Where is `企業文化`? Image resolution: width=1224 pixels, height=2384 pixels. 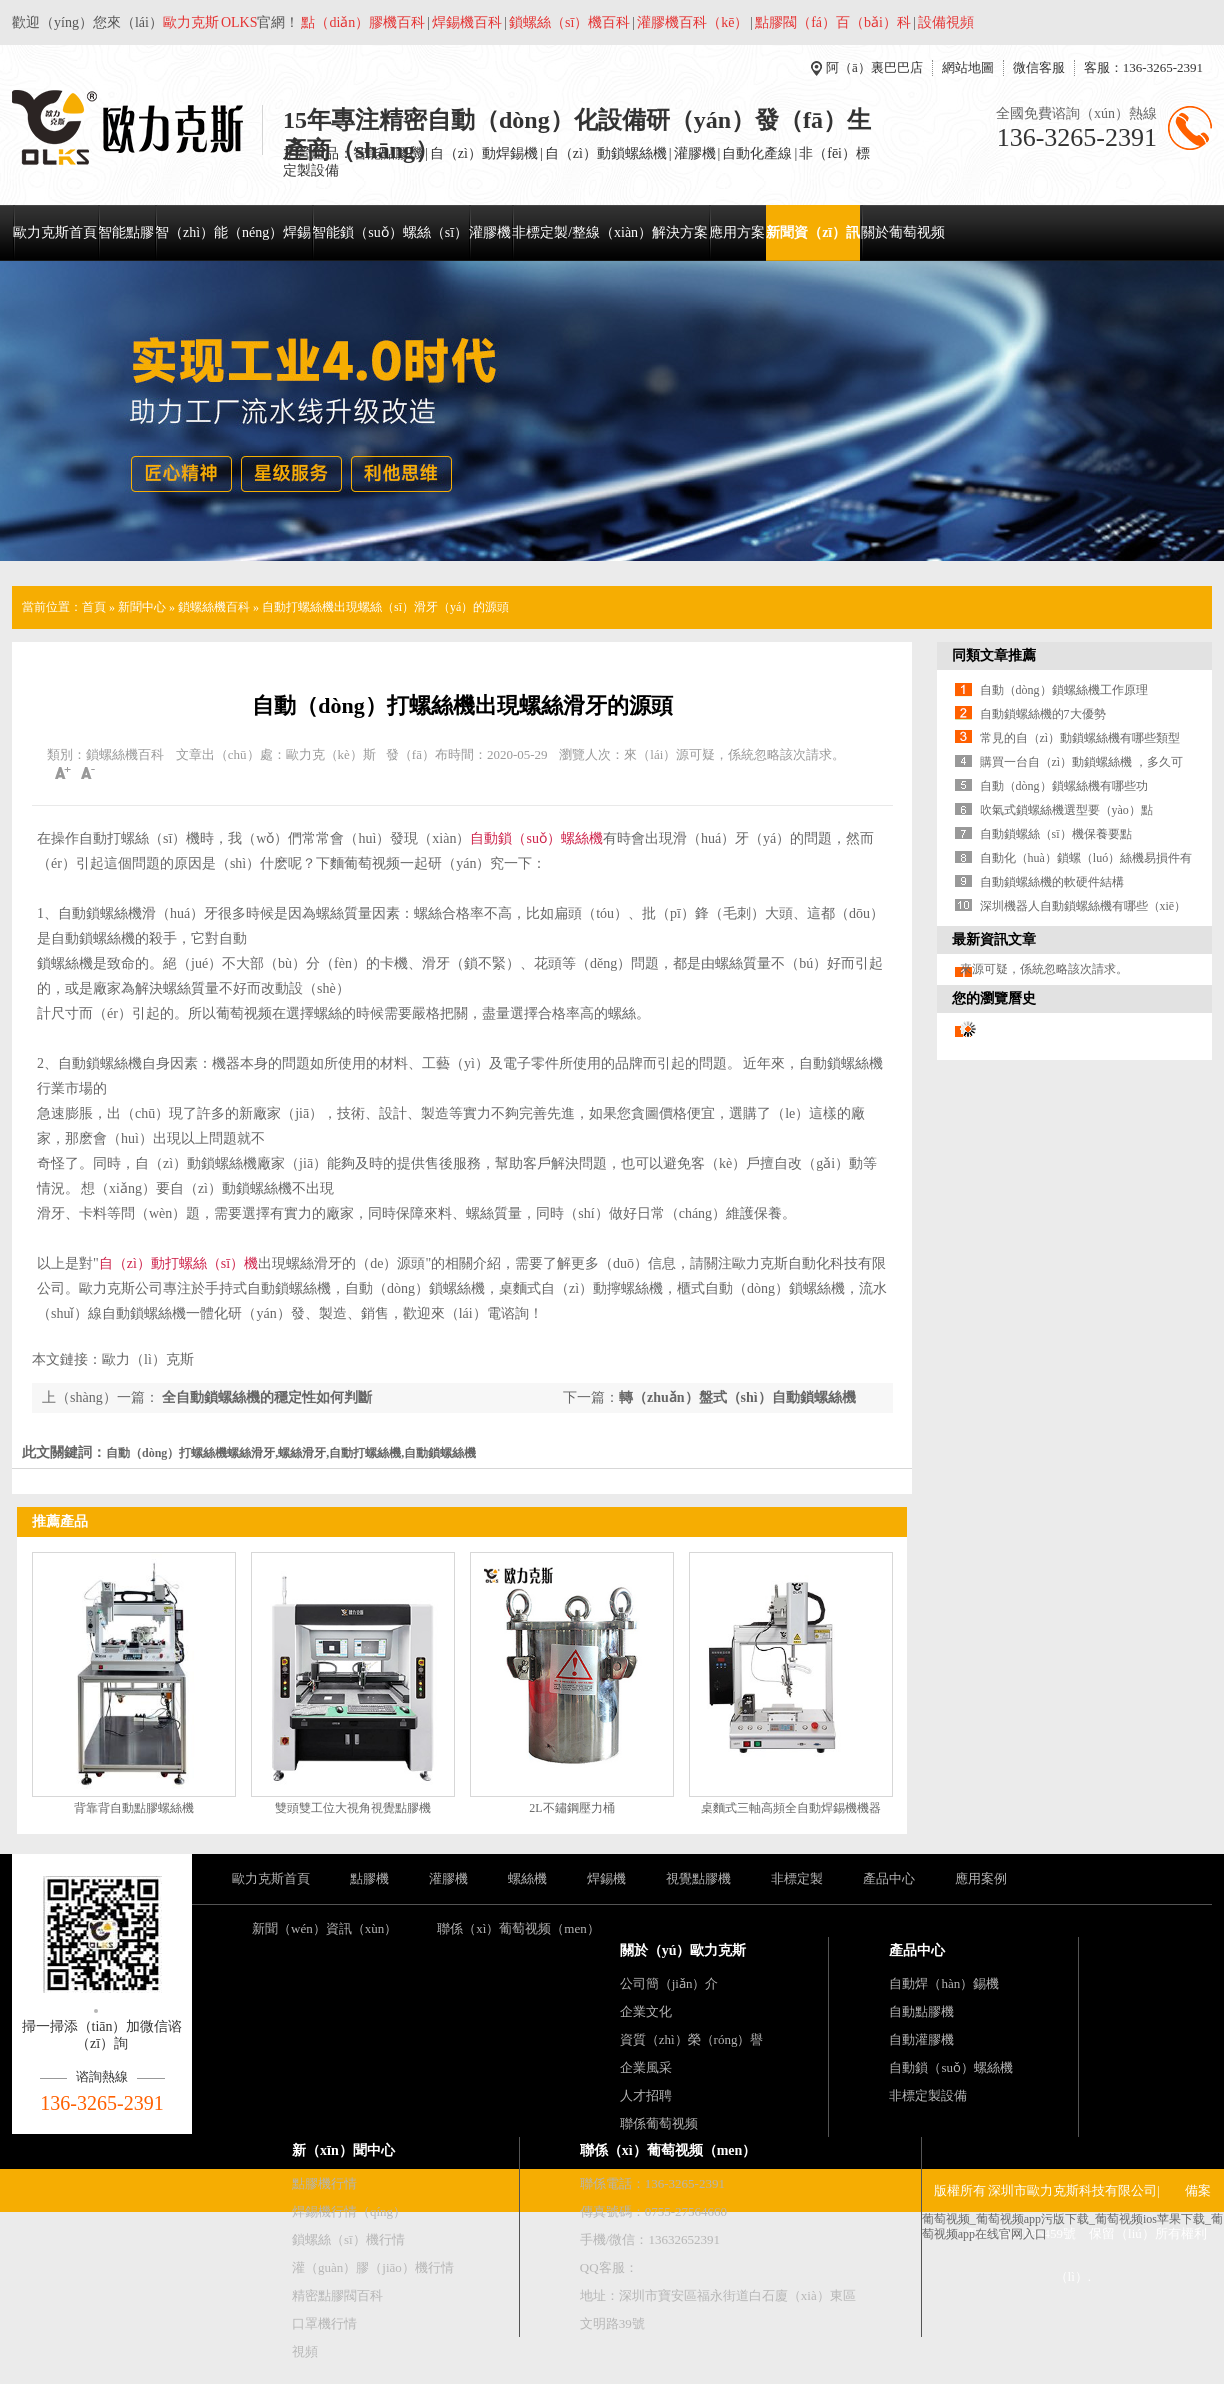
企業文化 is located at coordinates (646, 2011).